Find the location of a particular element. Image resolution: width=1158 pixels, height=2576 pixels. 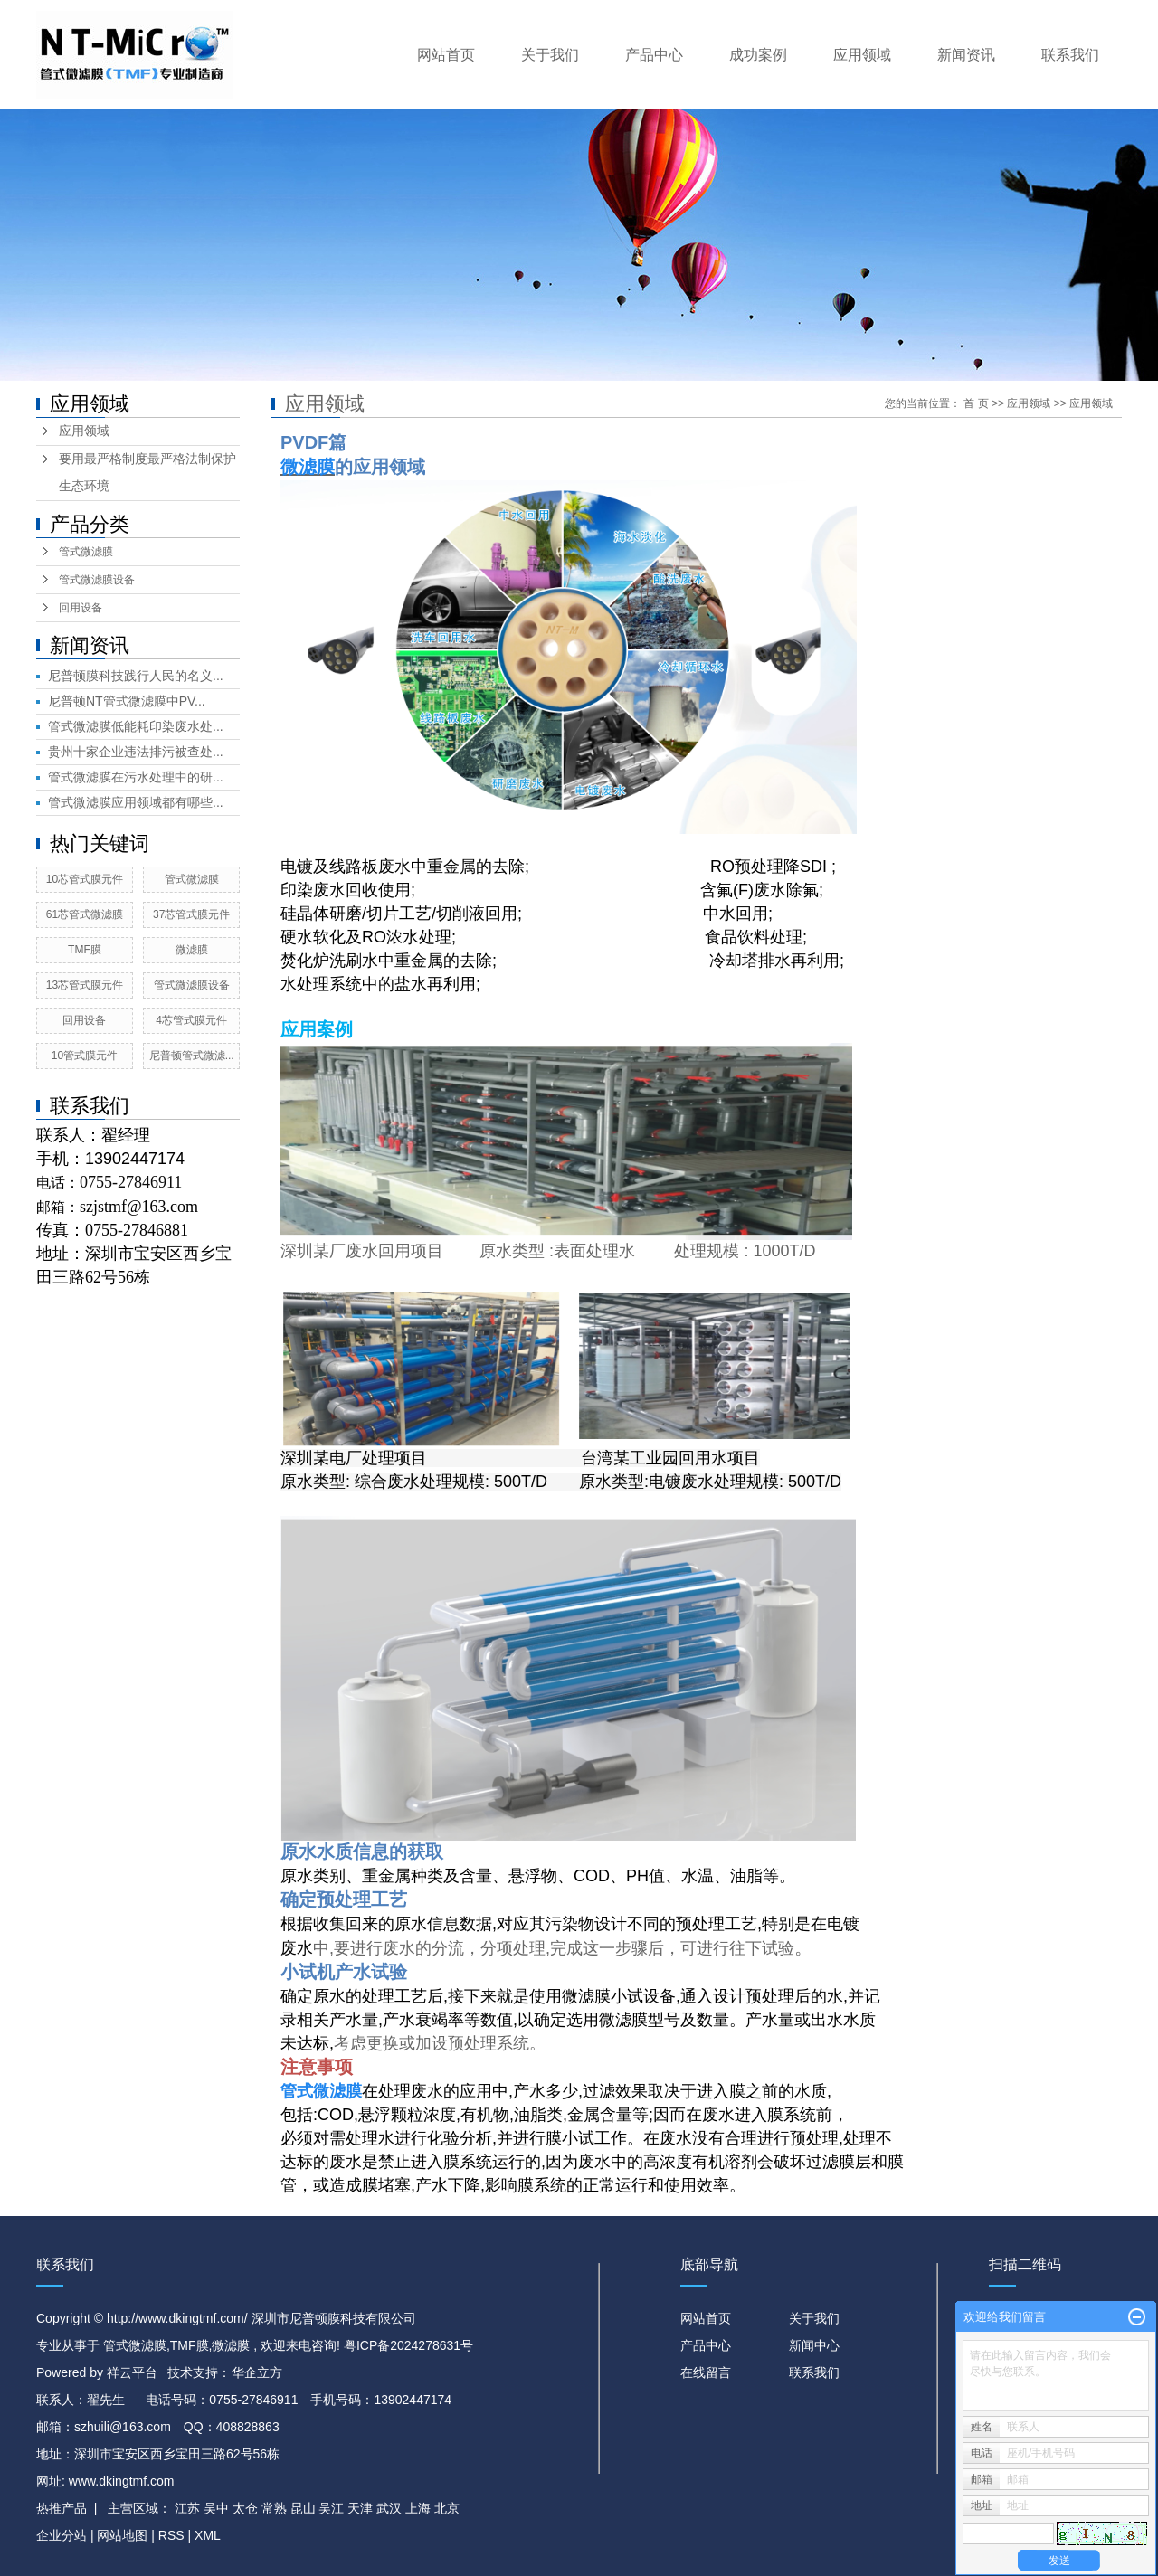

成功案例 is located at coordinates (758, 54).